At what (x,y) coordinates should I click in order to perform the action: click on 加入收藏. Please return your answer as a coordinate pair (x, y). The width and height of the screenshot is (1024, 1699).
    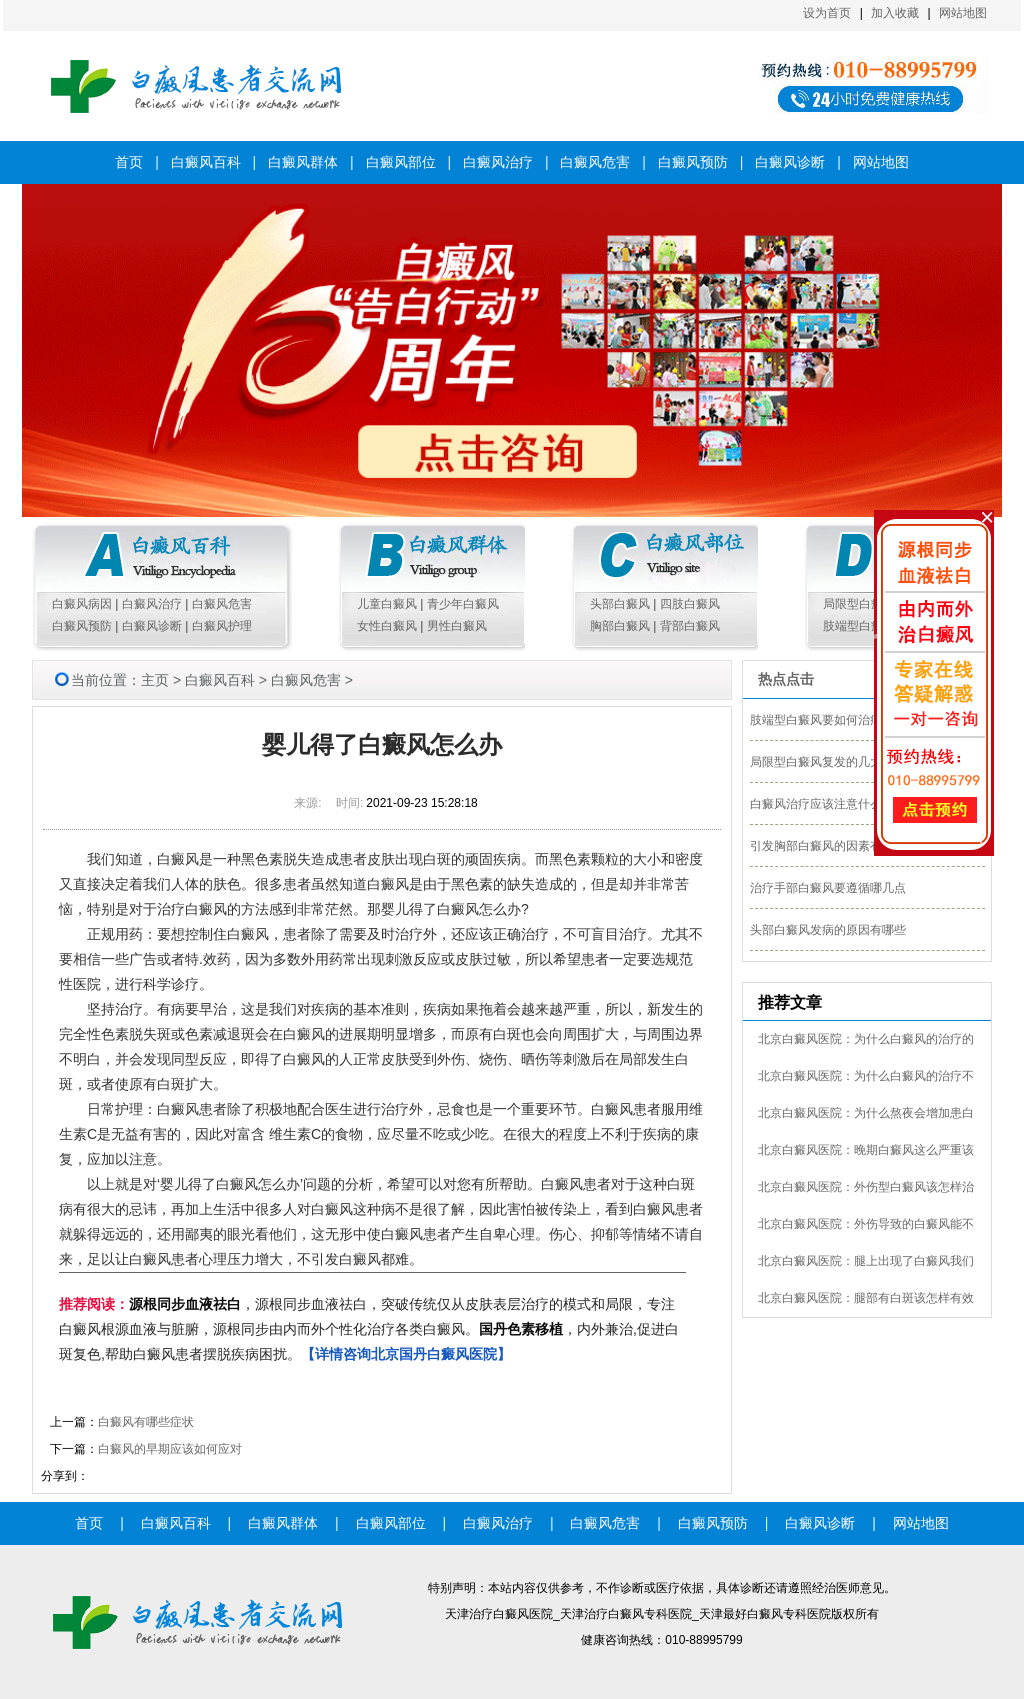
    Looking at the image, I should click on (895, 13).